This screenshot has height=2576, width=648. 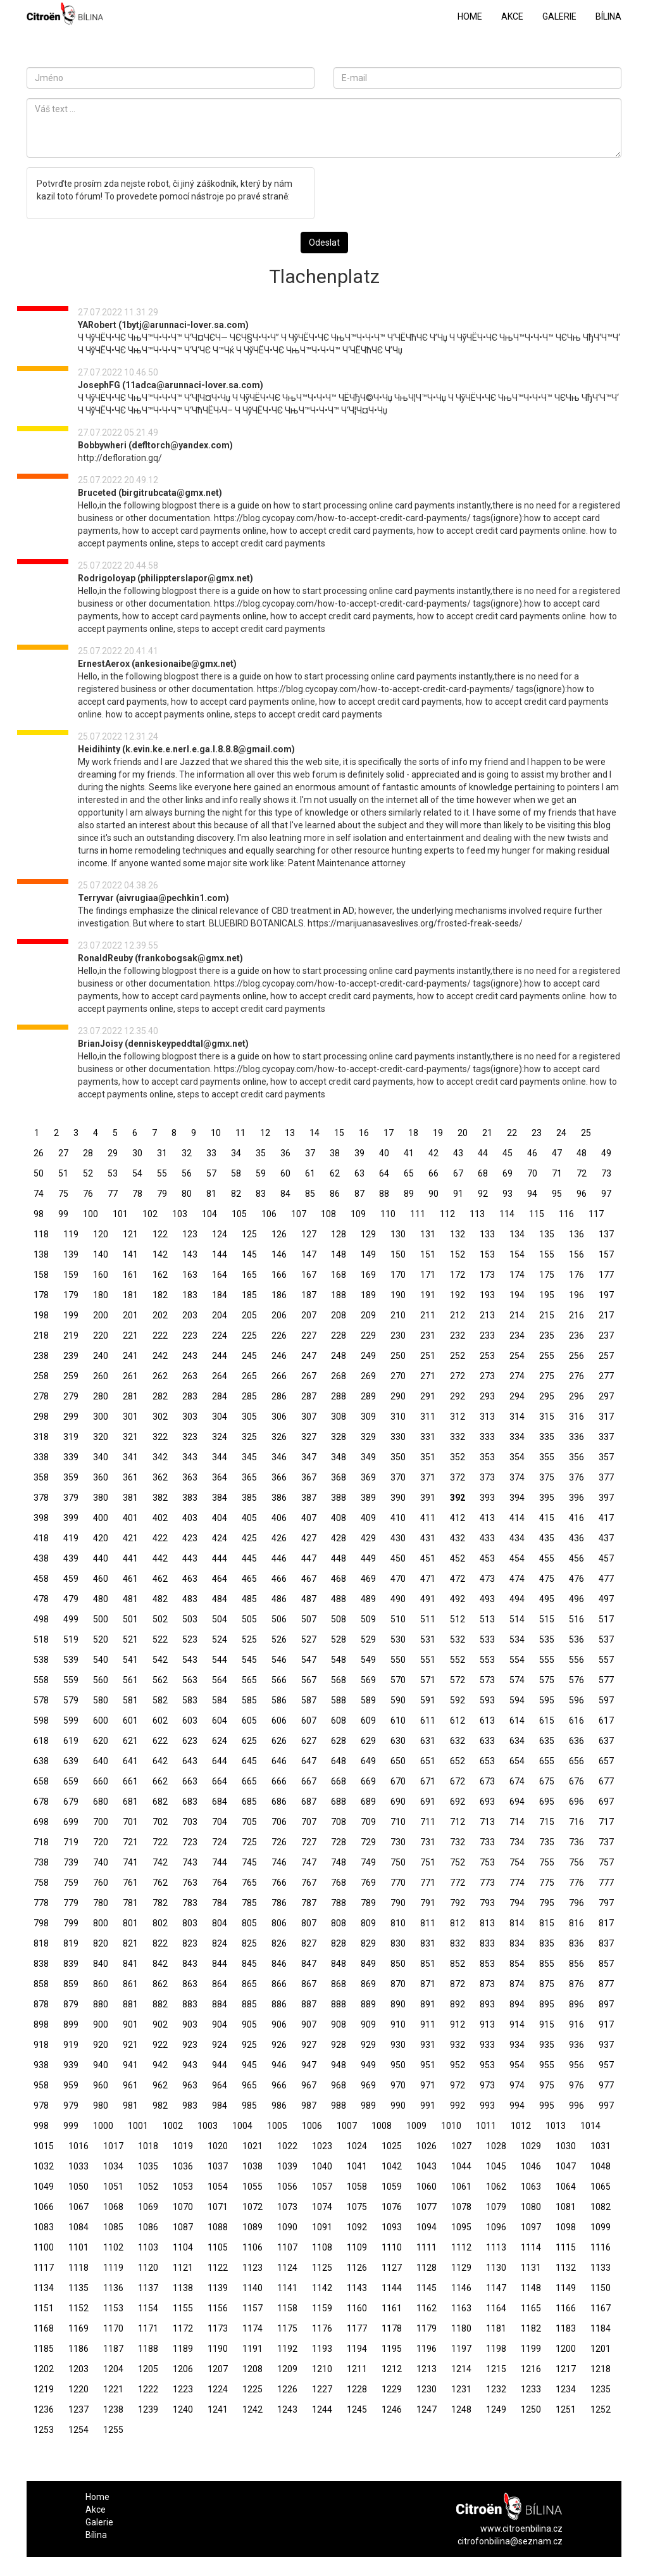 What do you see at coordinates (398, 1781) in the screenshot?
I see `670` at bounding box center [398, 1781].